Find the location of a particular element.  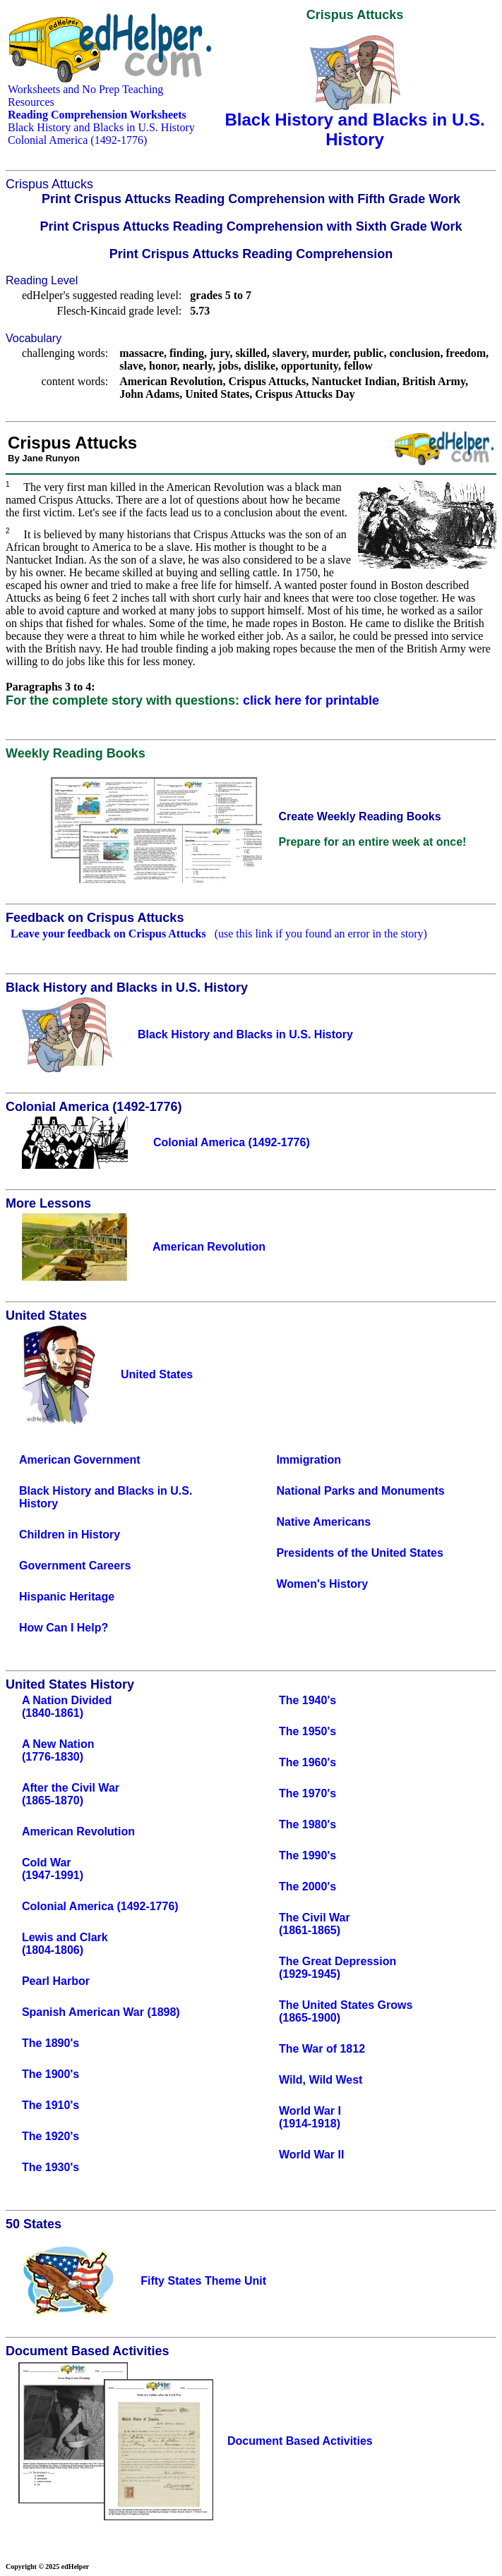

Lewis and Clark(1804-1806) is located at coordinates (65, 1943).